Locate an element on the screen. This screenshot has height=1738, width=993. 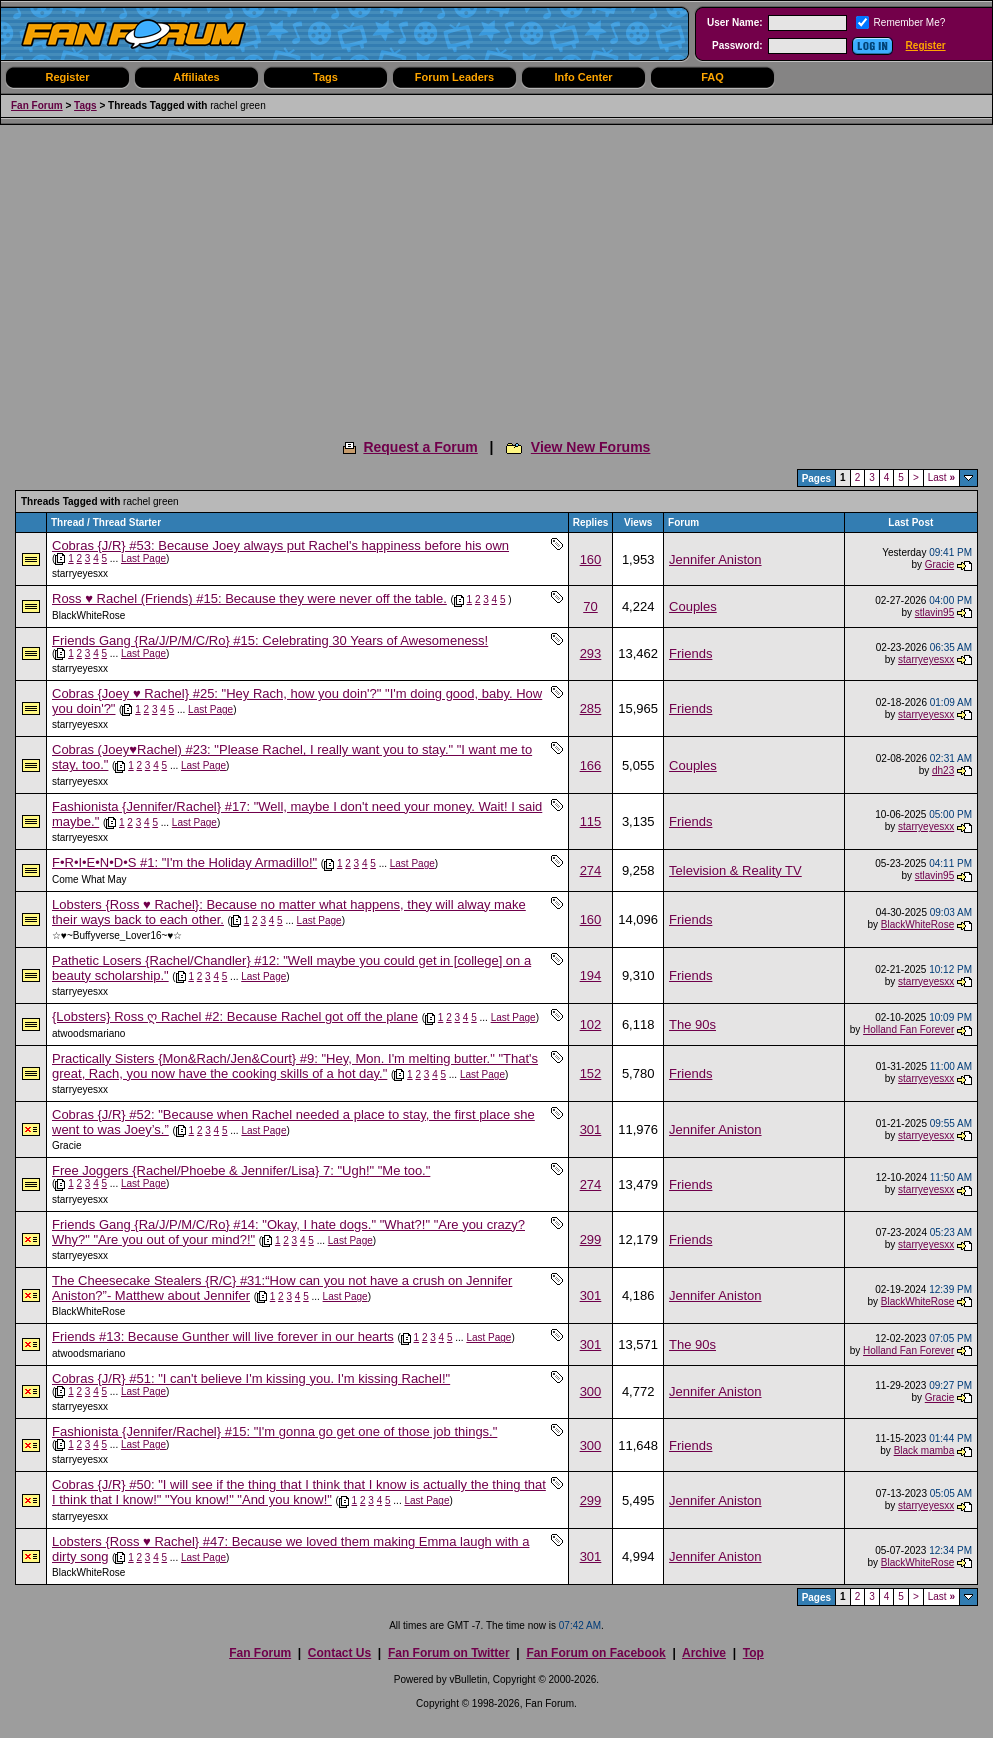
Couples is located at coordinates (693, 606).